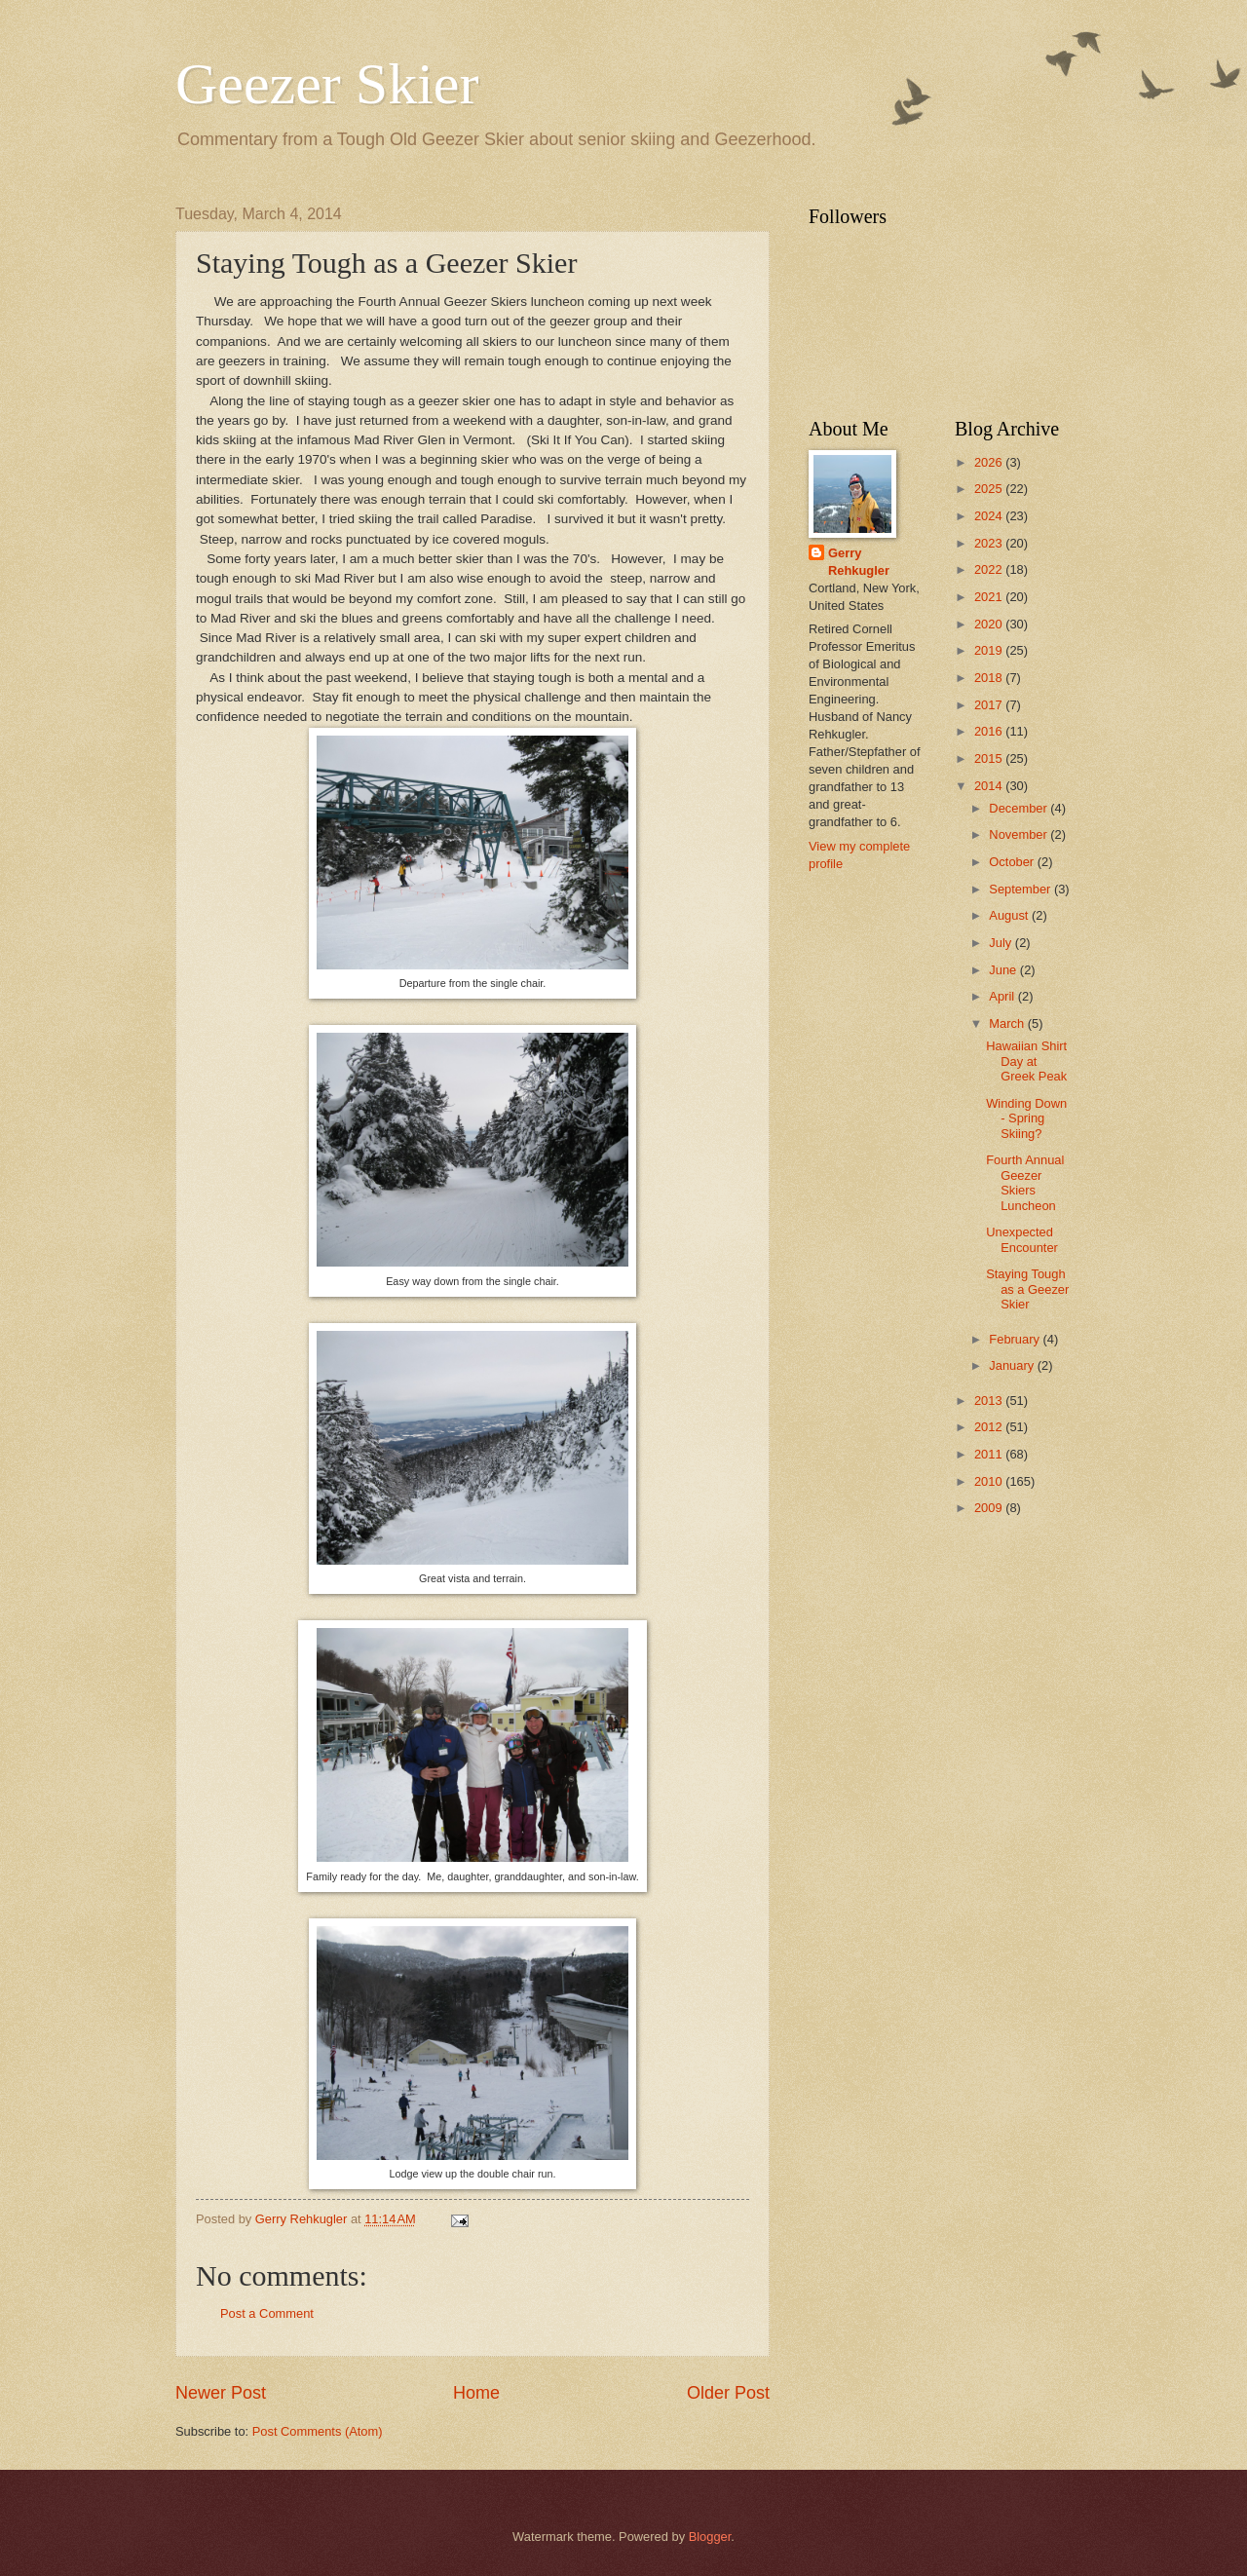  Describe the element at coordinates (989, 1481) in the screenshot. I see `2010` at that location.